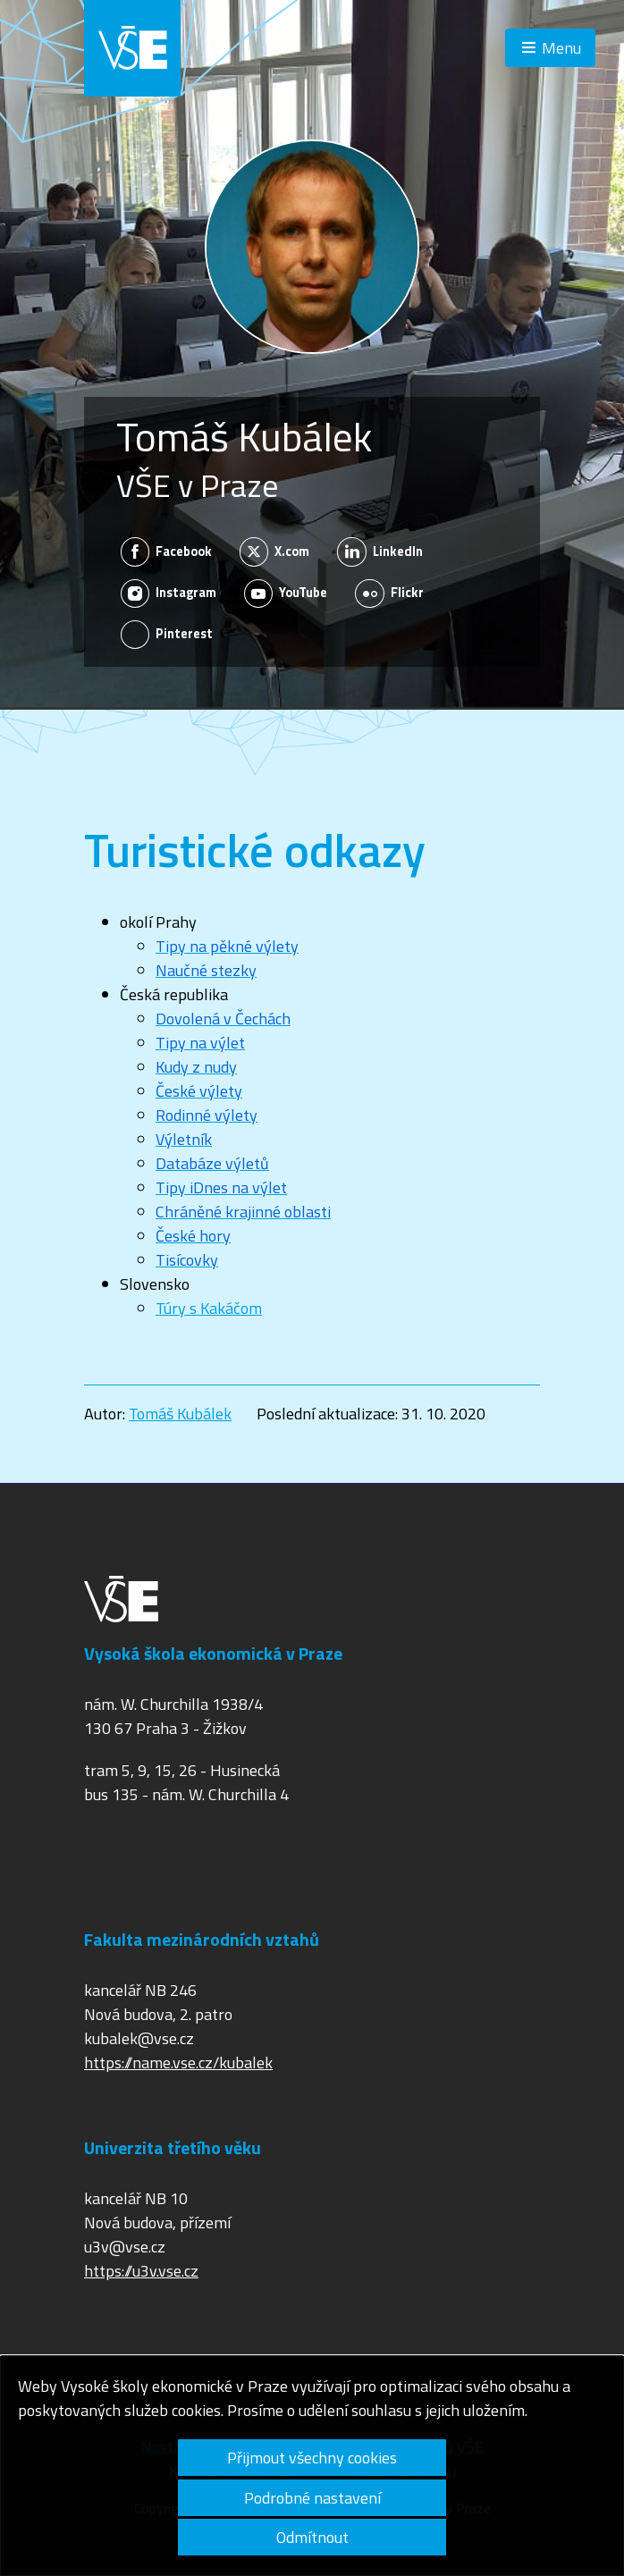 The height and width of the screenshot is (2576, 624). Describe the element at coordinates (169, 593) in the screenshot. I see `Instagram [Zobrazit na sítí Instagram]` at that location.